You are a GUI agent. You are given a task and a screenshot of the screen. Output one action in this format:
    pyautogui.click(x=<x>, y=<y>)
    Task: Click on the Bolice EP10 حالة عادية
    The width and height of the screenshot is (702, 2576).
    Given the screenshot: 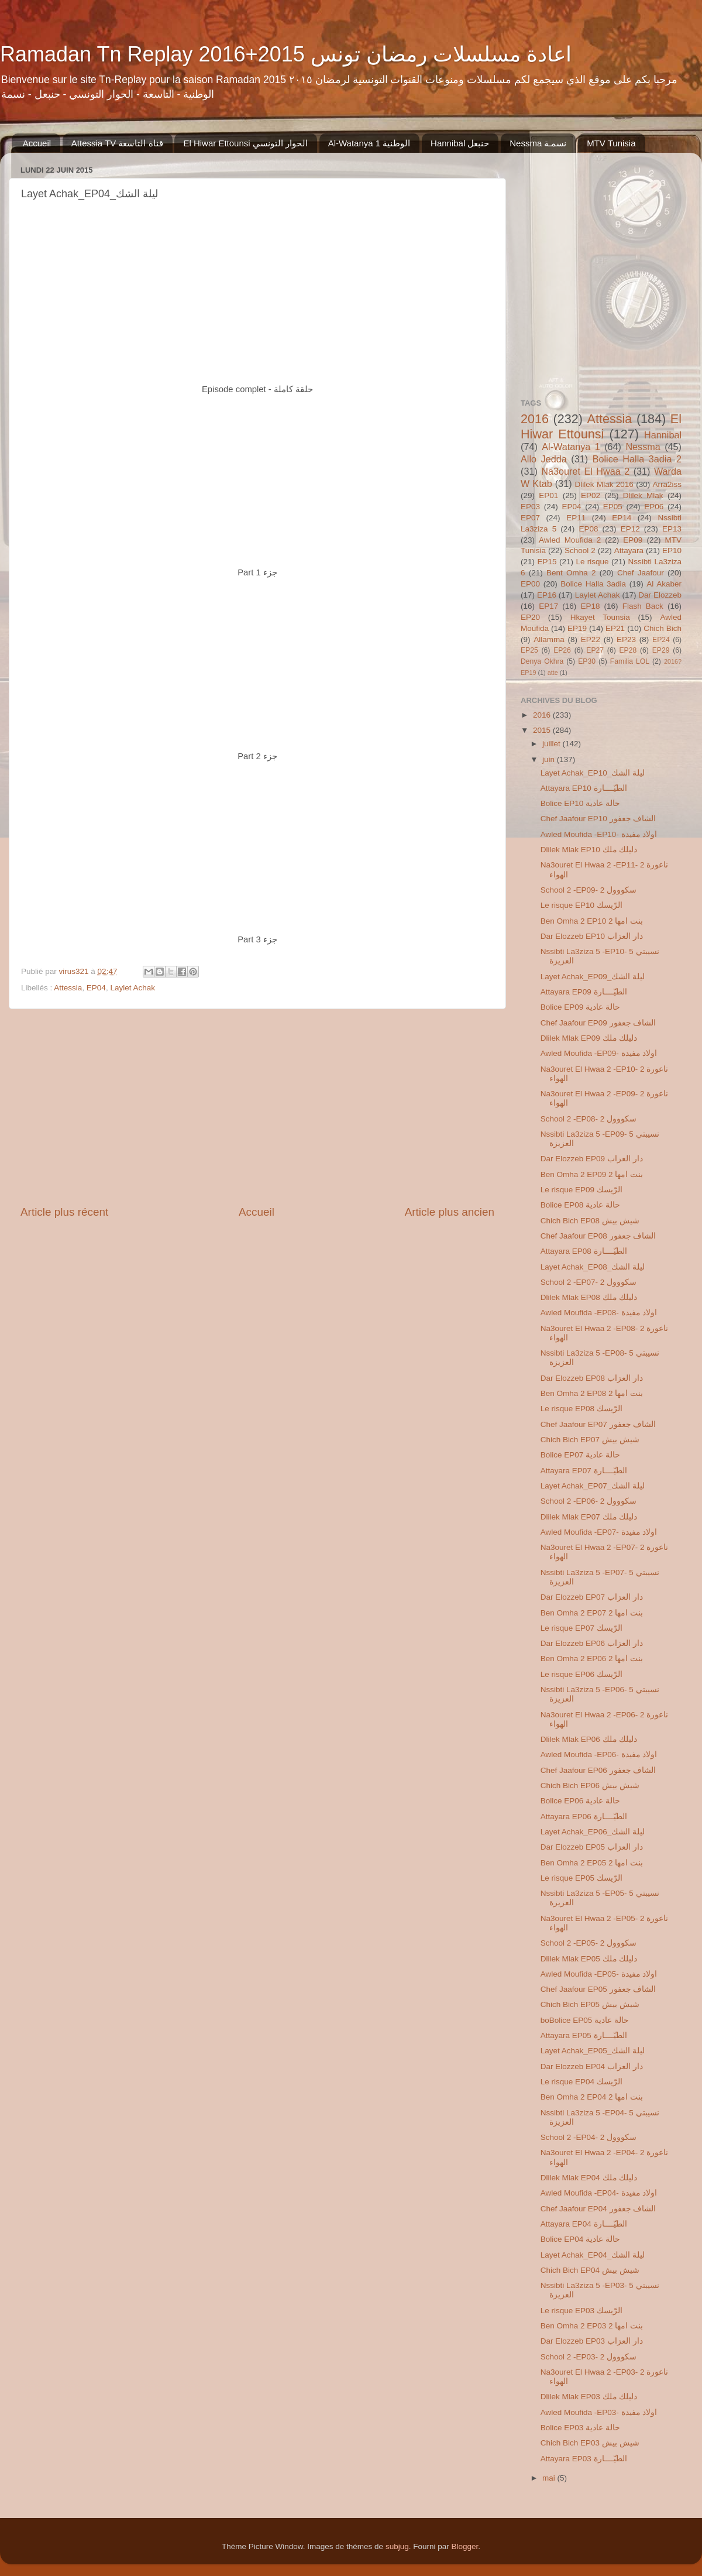 What is the action you would take?
    pyautogui.click(x=580, y=803)
    